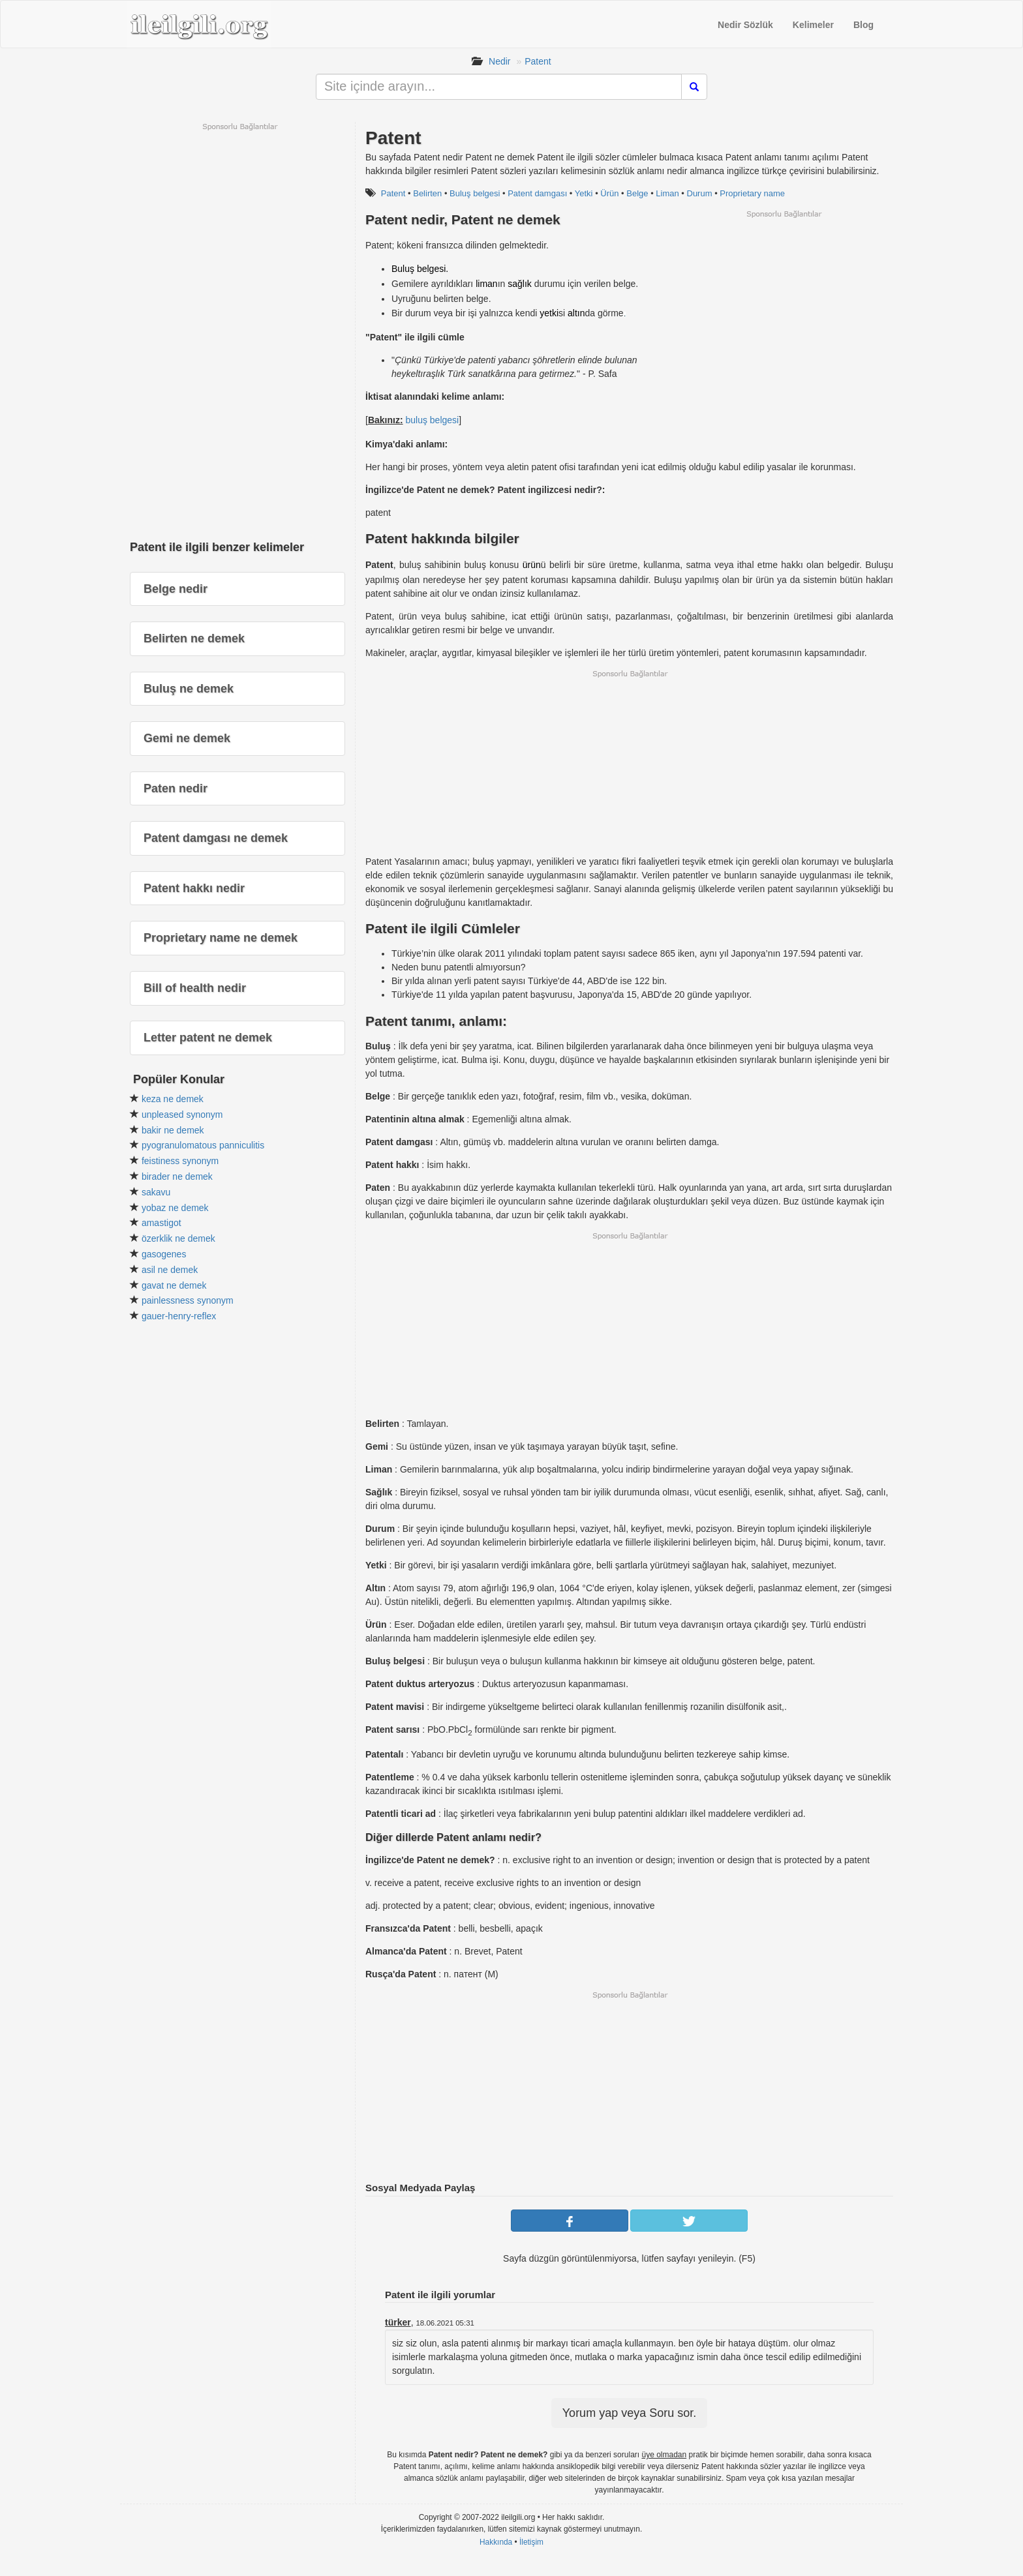 This screenshot has width=1023, height=2576. I want to click on İletişim, so click(531, 2542).